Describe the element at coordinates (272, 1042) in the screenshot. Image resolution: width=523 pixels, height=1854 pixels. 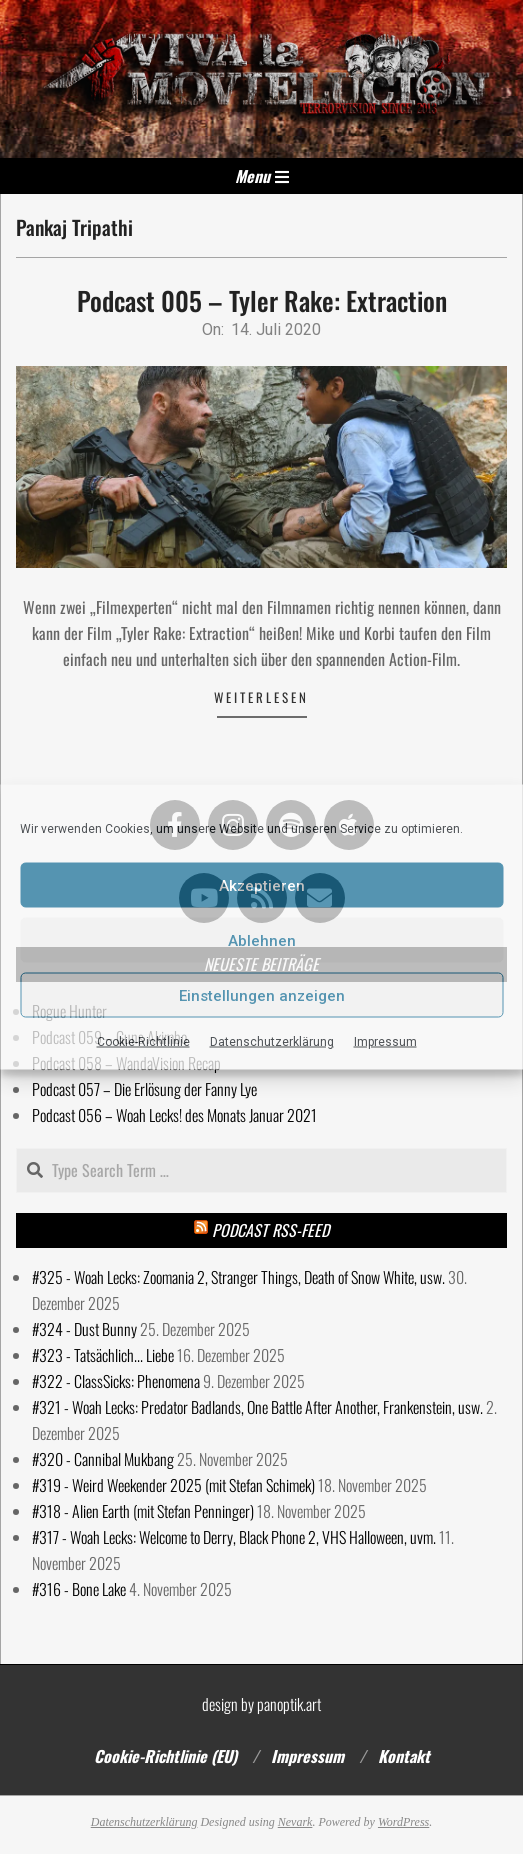
I see `Datenschutzerklärung` at that location.